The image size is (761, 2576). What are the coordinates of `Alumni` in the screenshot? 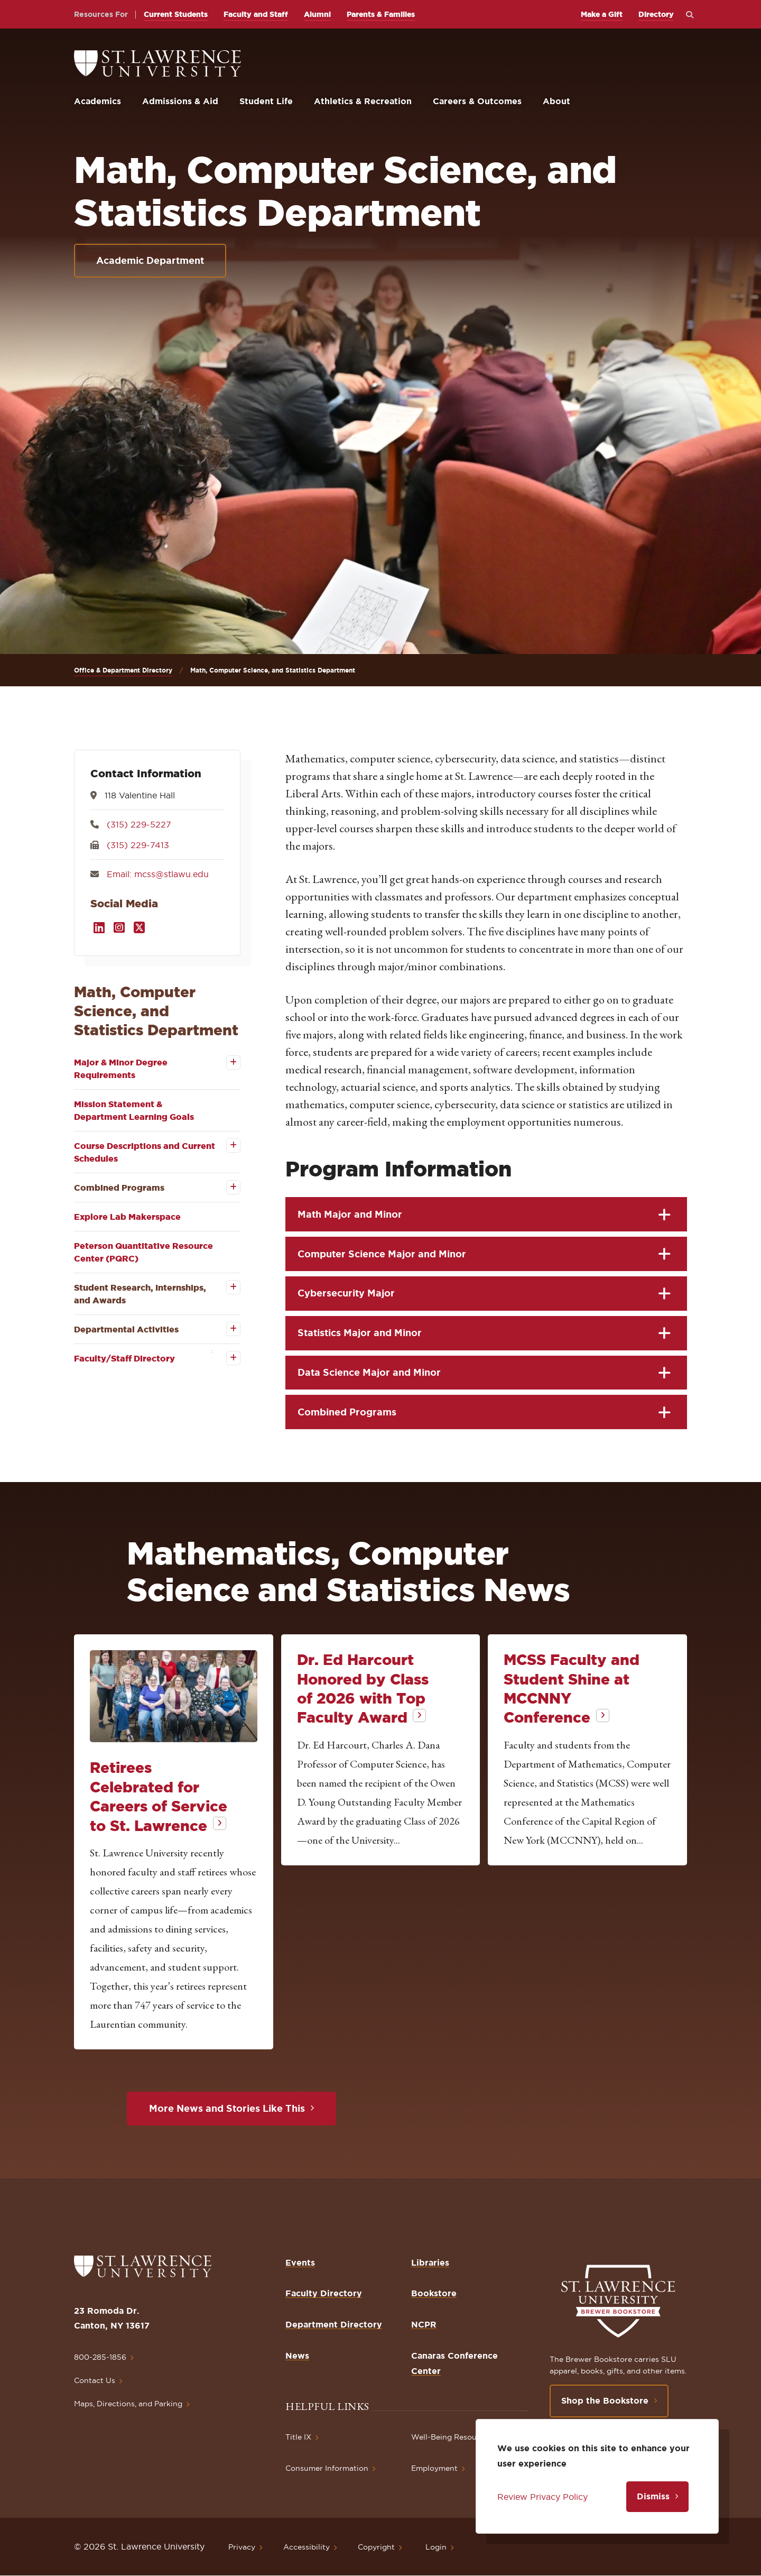 It's located at (317, 14).